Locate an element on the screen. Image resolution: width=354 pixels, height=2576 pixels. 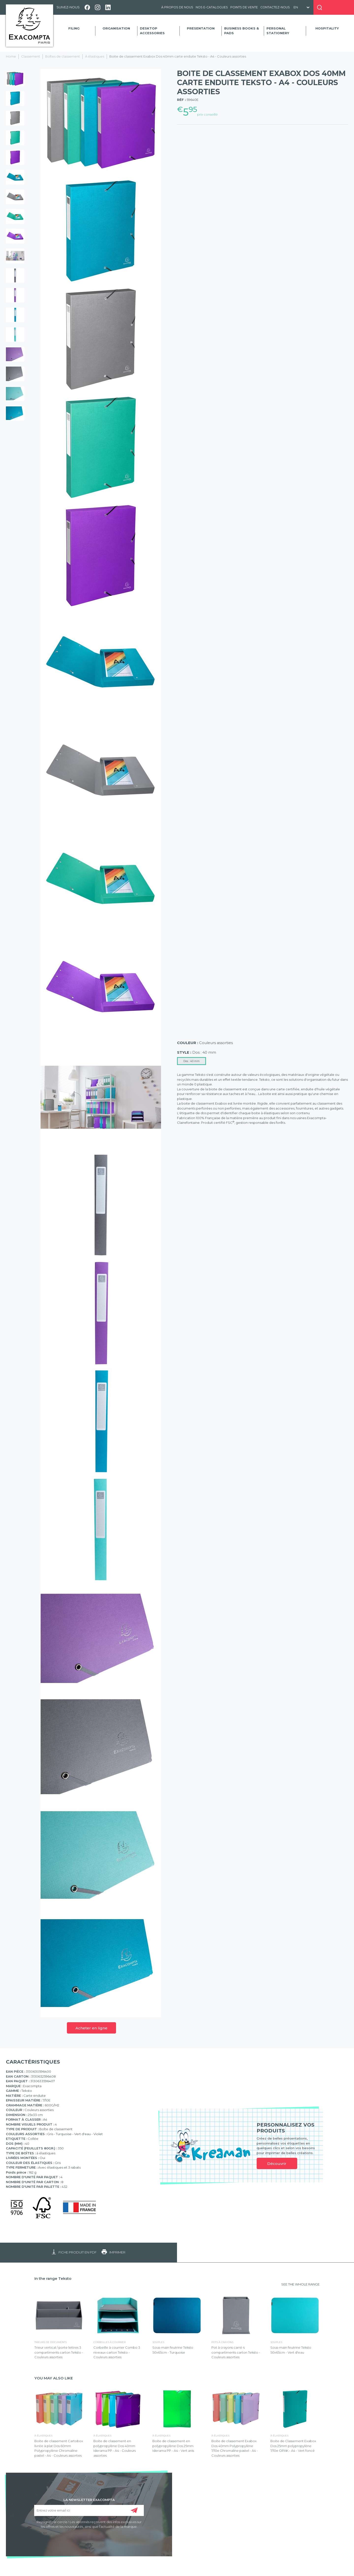
Home is located at coordinates (11, 56).